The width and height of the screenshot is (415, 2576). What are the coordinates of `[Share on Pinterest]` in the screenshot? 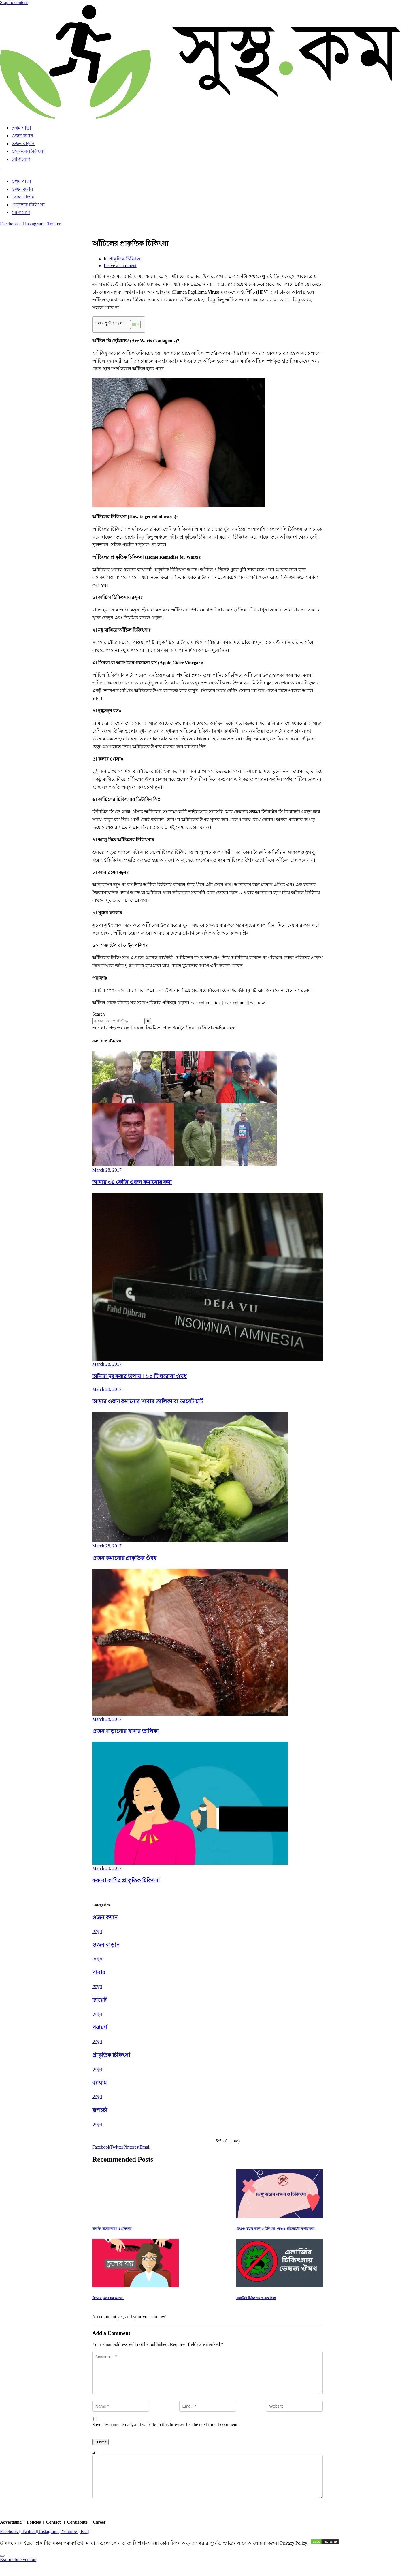 It's located at (131, 2147).